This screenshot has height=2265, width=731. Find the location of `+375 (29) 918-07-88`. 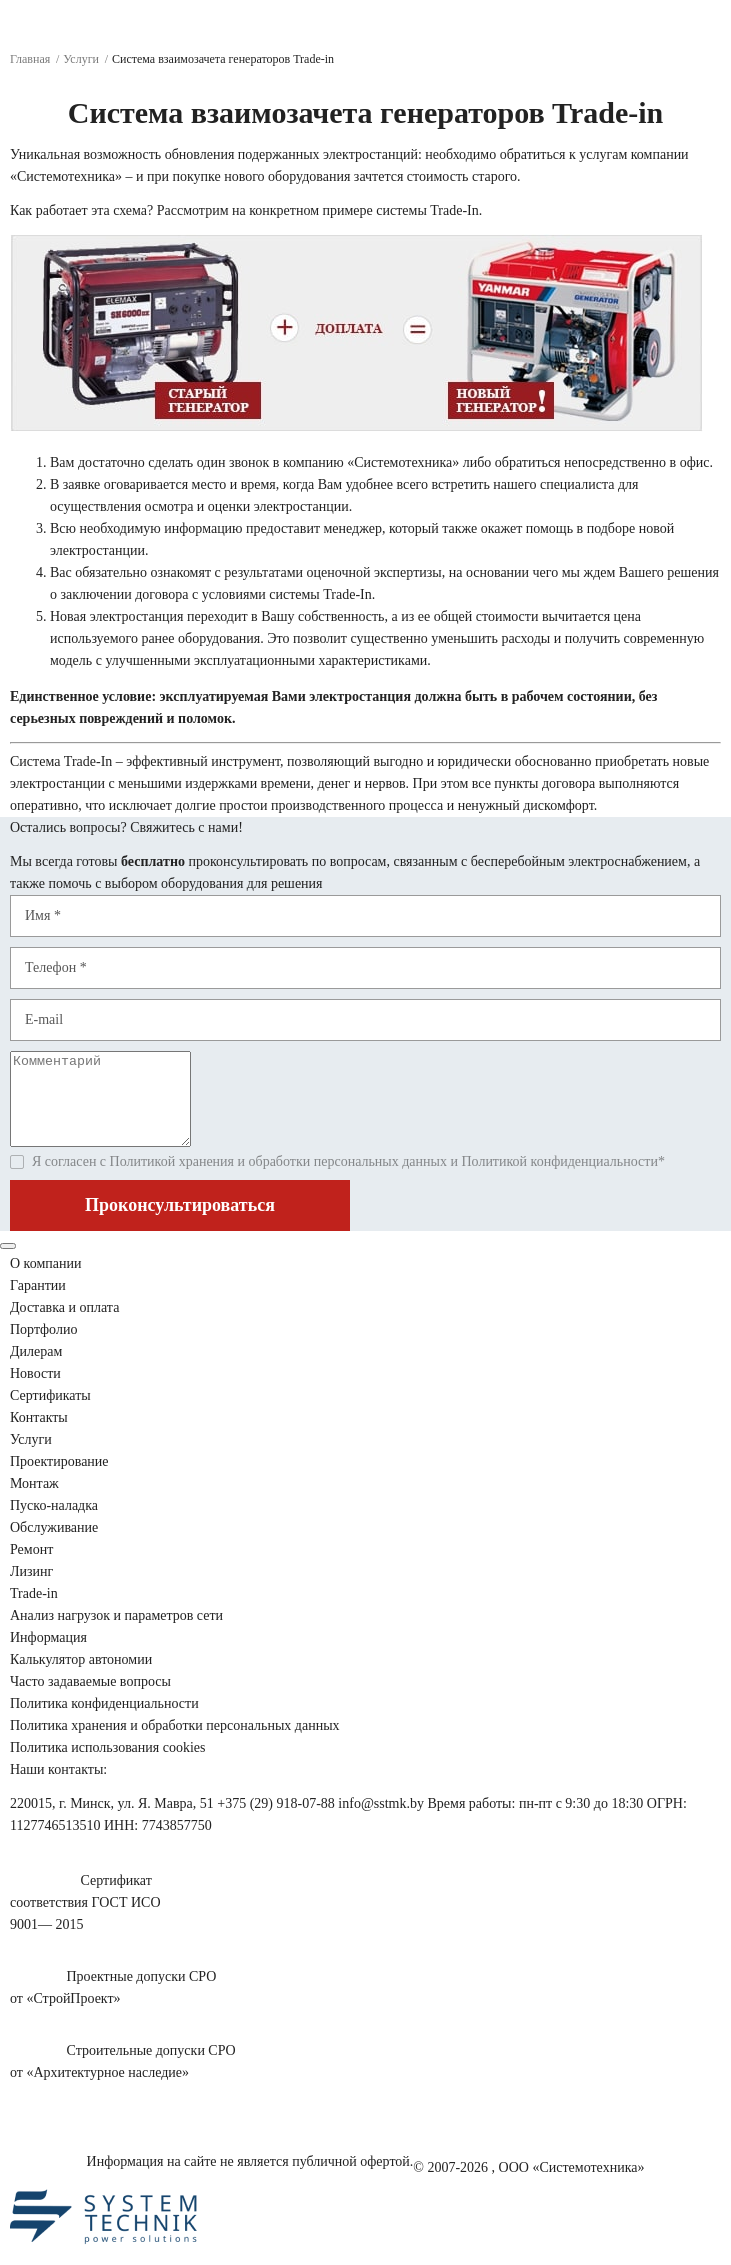

+375 (29) 918-07-88 is located at coordinates (276, 1821).